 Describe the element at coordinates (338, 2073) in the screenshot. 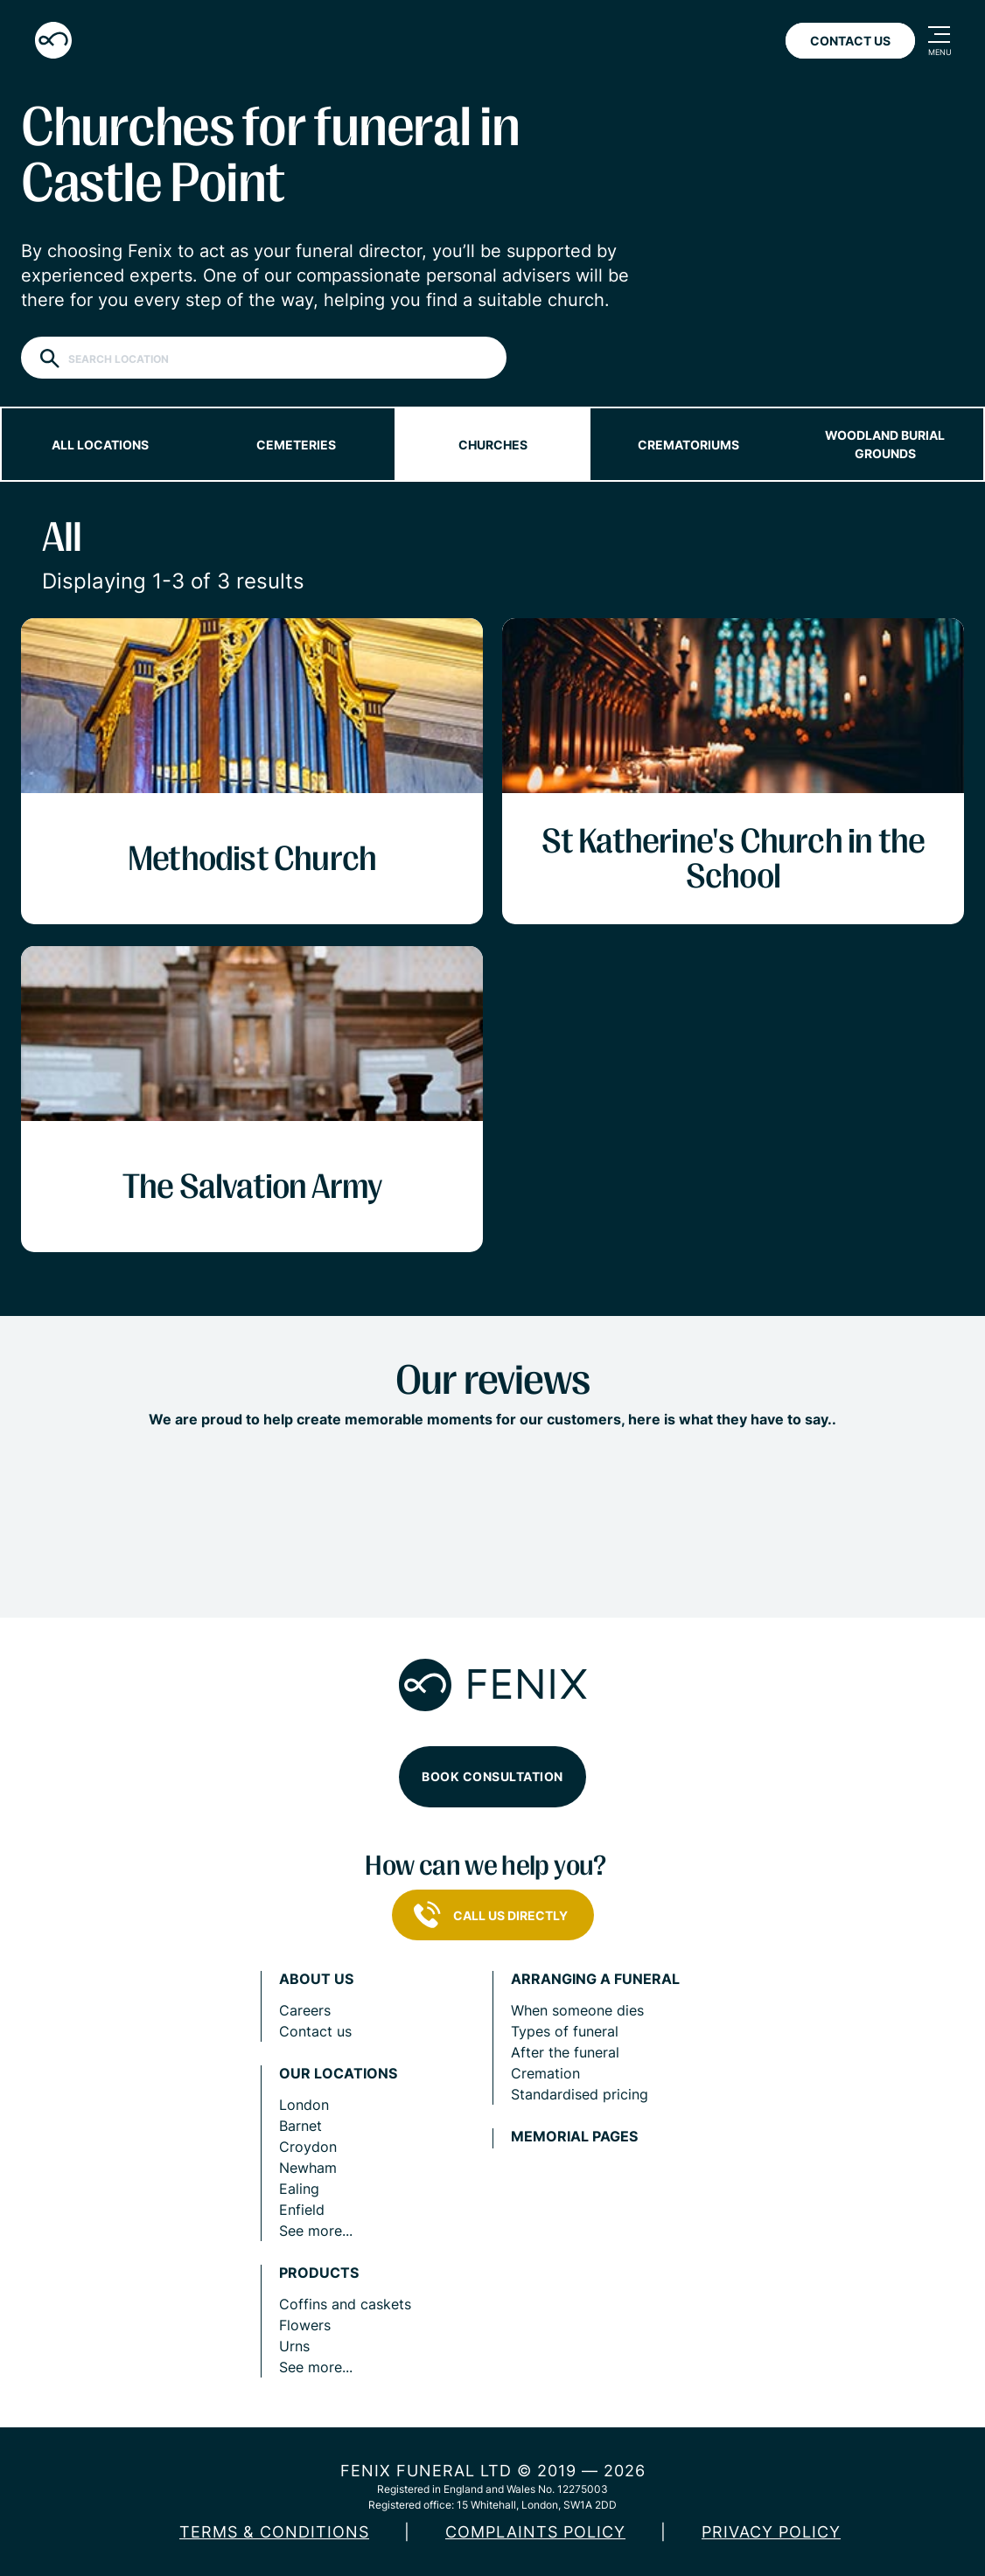

I see `Our locations` at that location.